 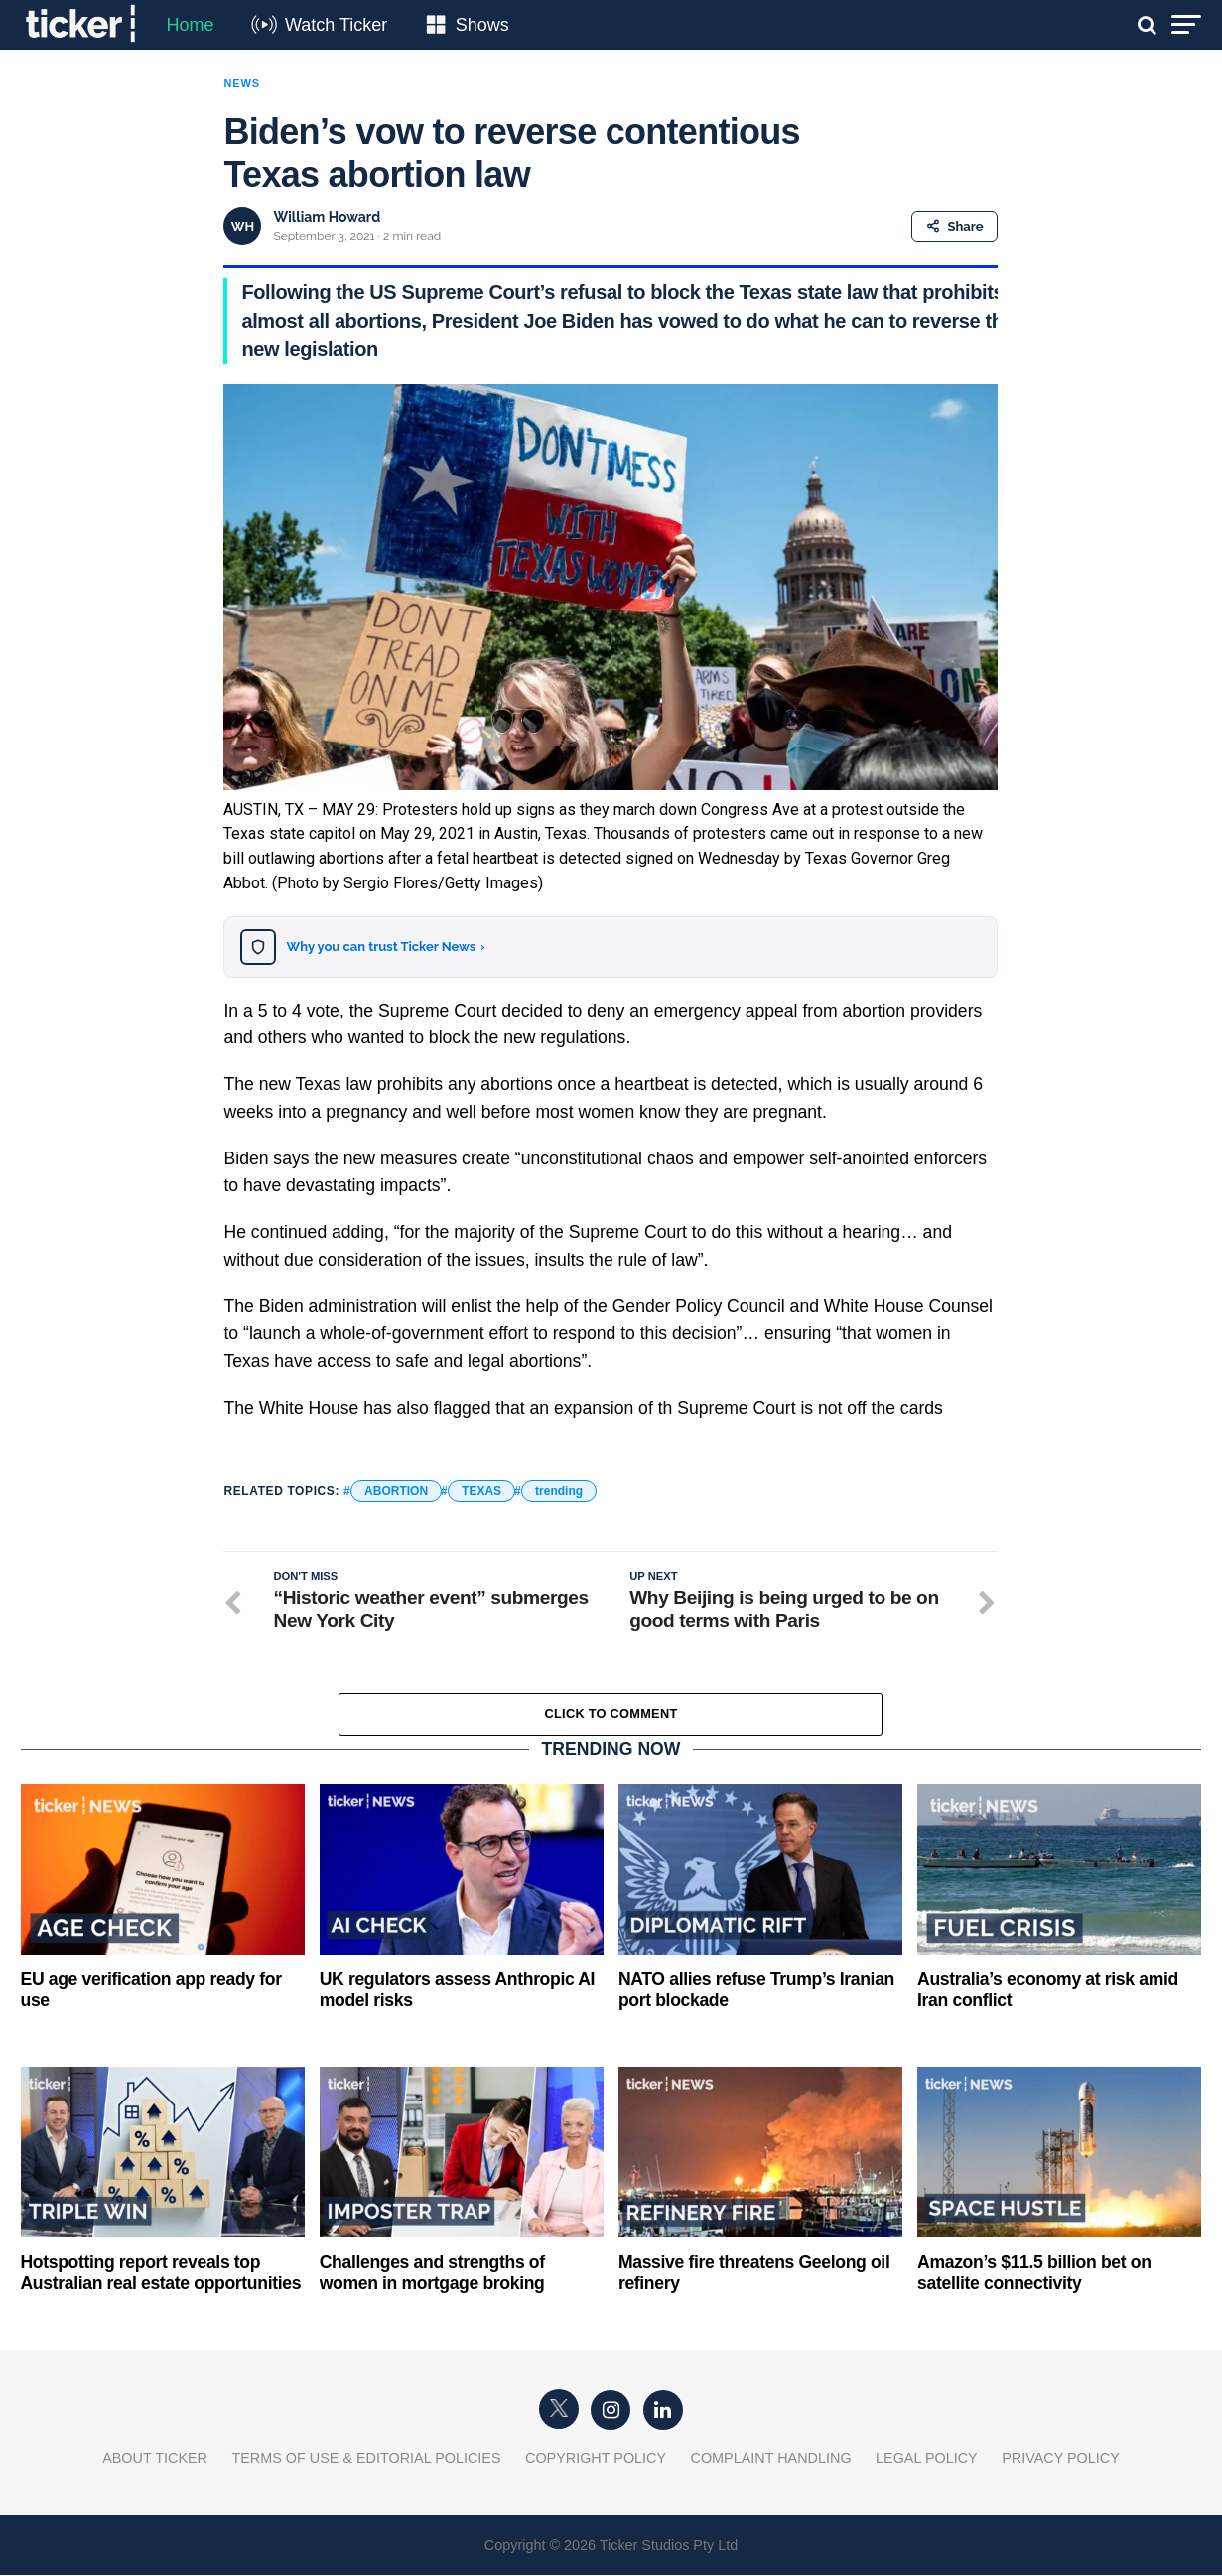 What do you see at coordinates (385, 946) in the screenshot?
I see `Why you can trust Ticker News` at bounding box center [385, 946].